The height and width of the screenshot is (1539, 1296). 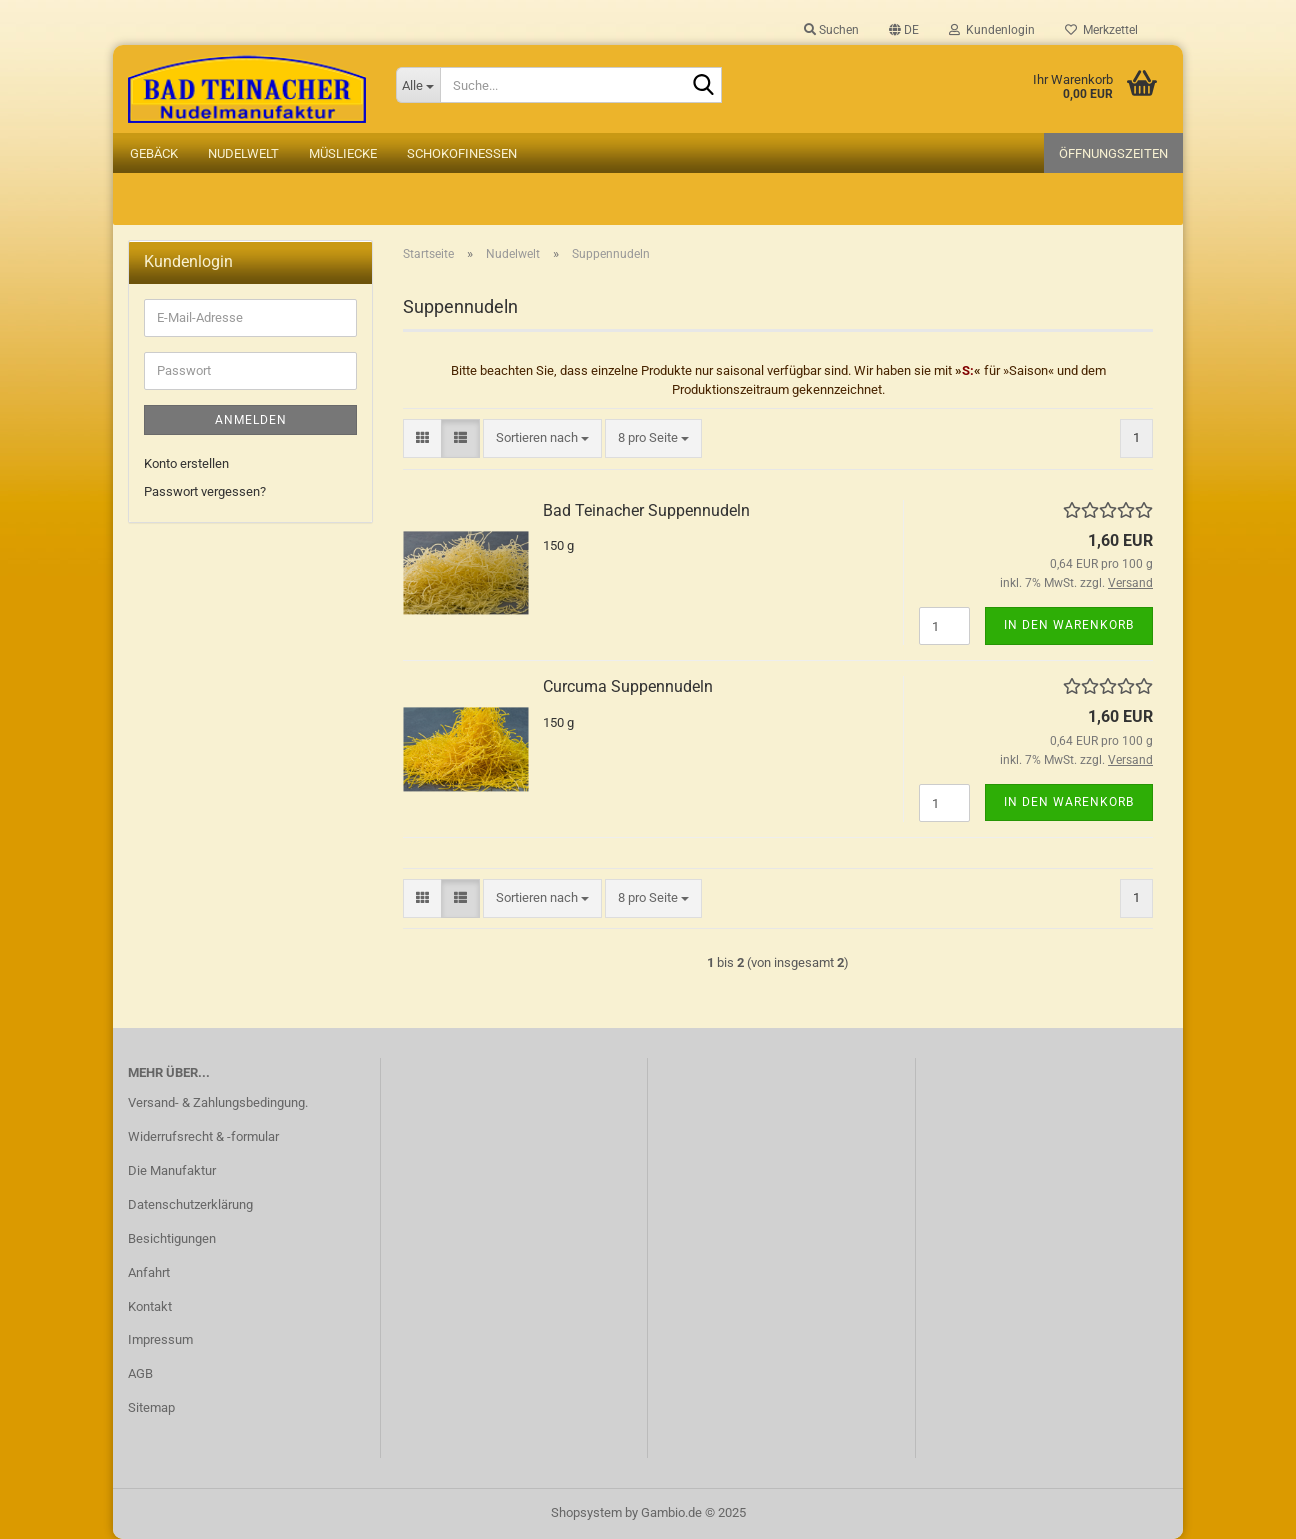 What do you see at coordinates (251, 420) in the screenshot?
I see `Anmelden` at bounding box center [251, 420].